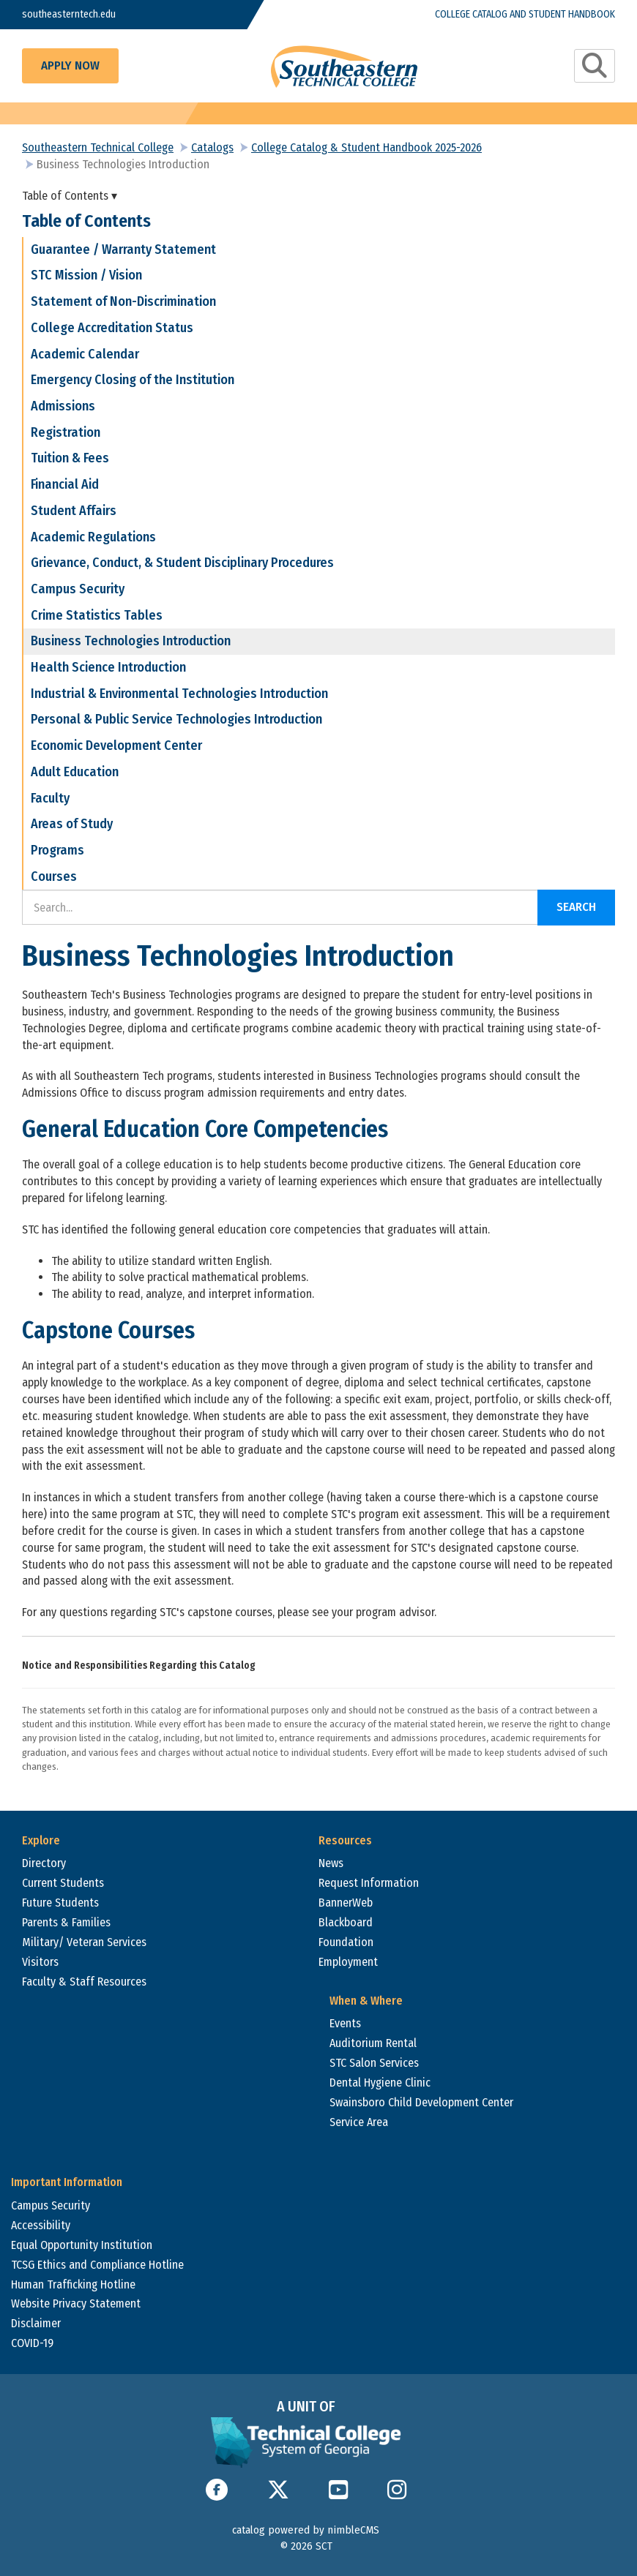 This screenshot has width=637, height=2576. Describe the element at coordinates (345, 2023) in the screenshot. I see `Events` at that location.